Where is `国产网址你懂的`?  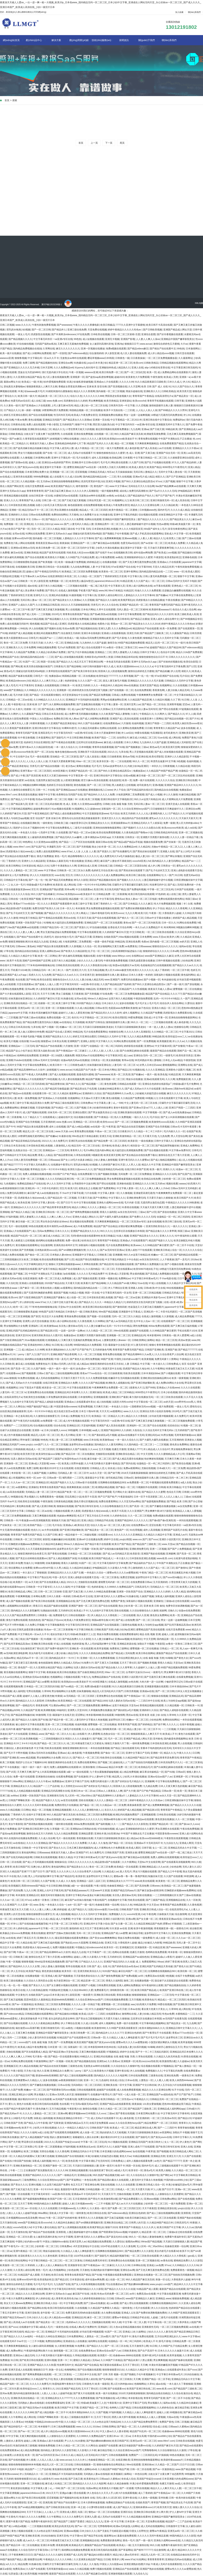
国产网址你懂的 is located at coordinates (173, 856).